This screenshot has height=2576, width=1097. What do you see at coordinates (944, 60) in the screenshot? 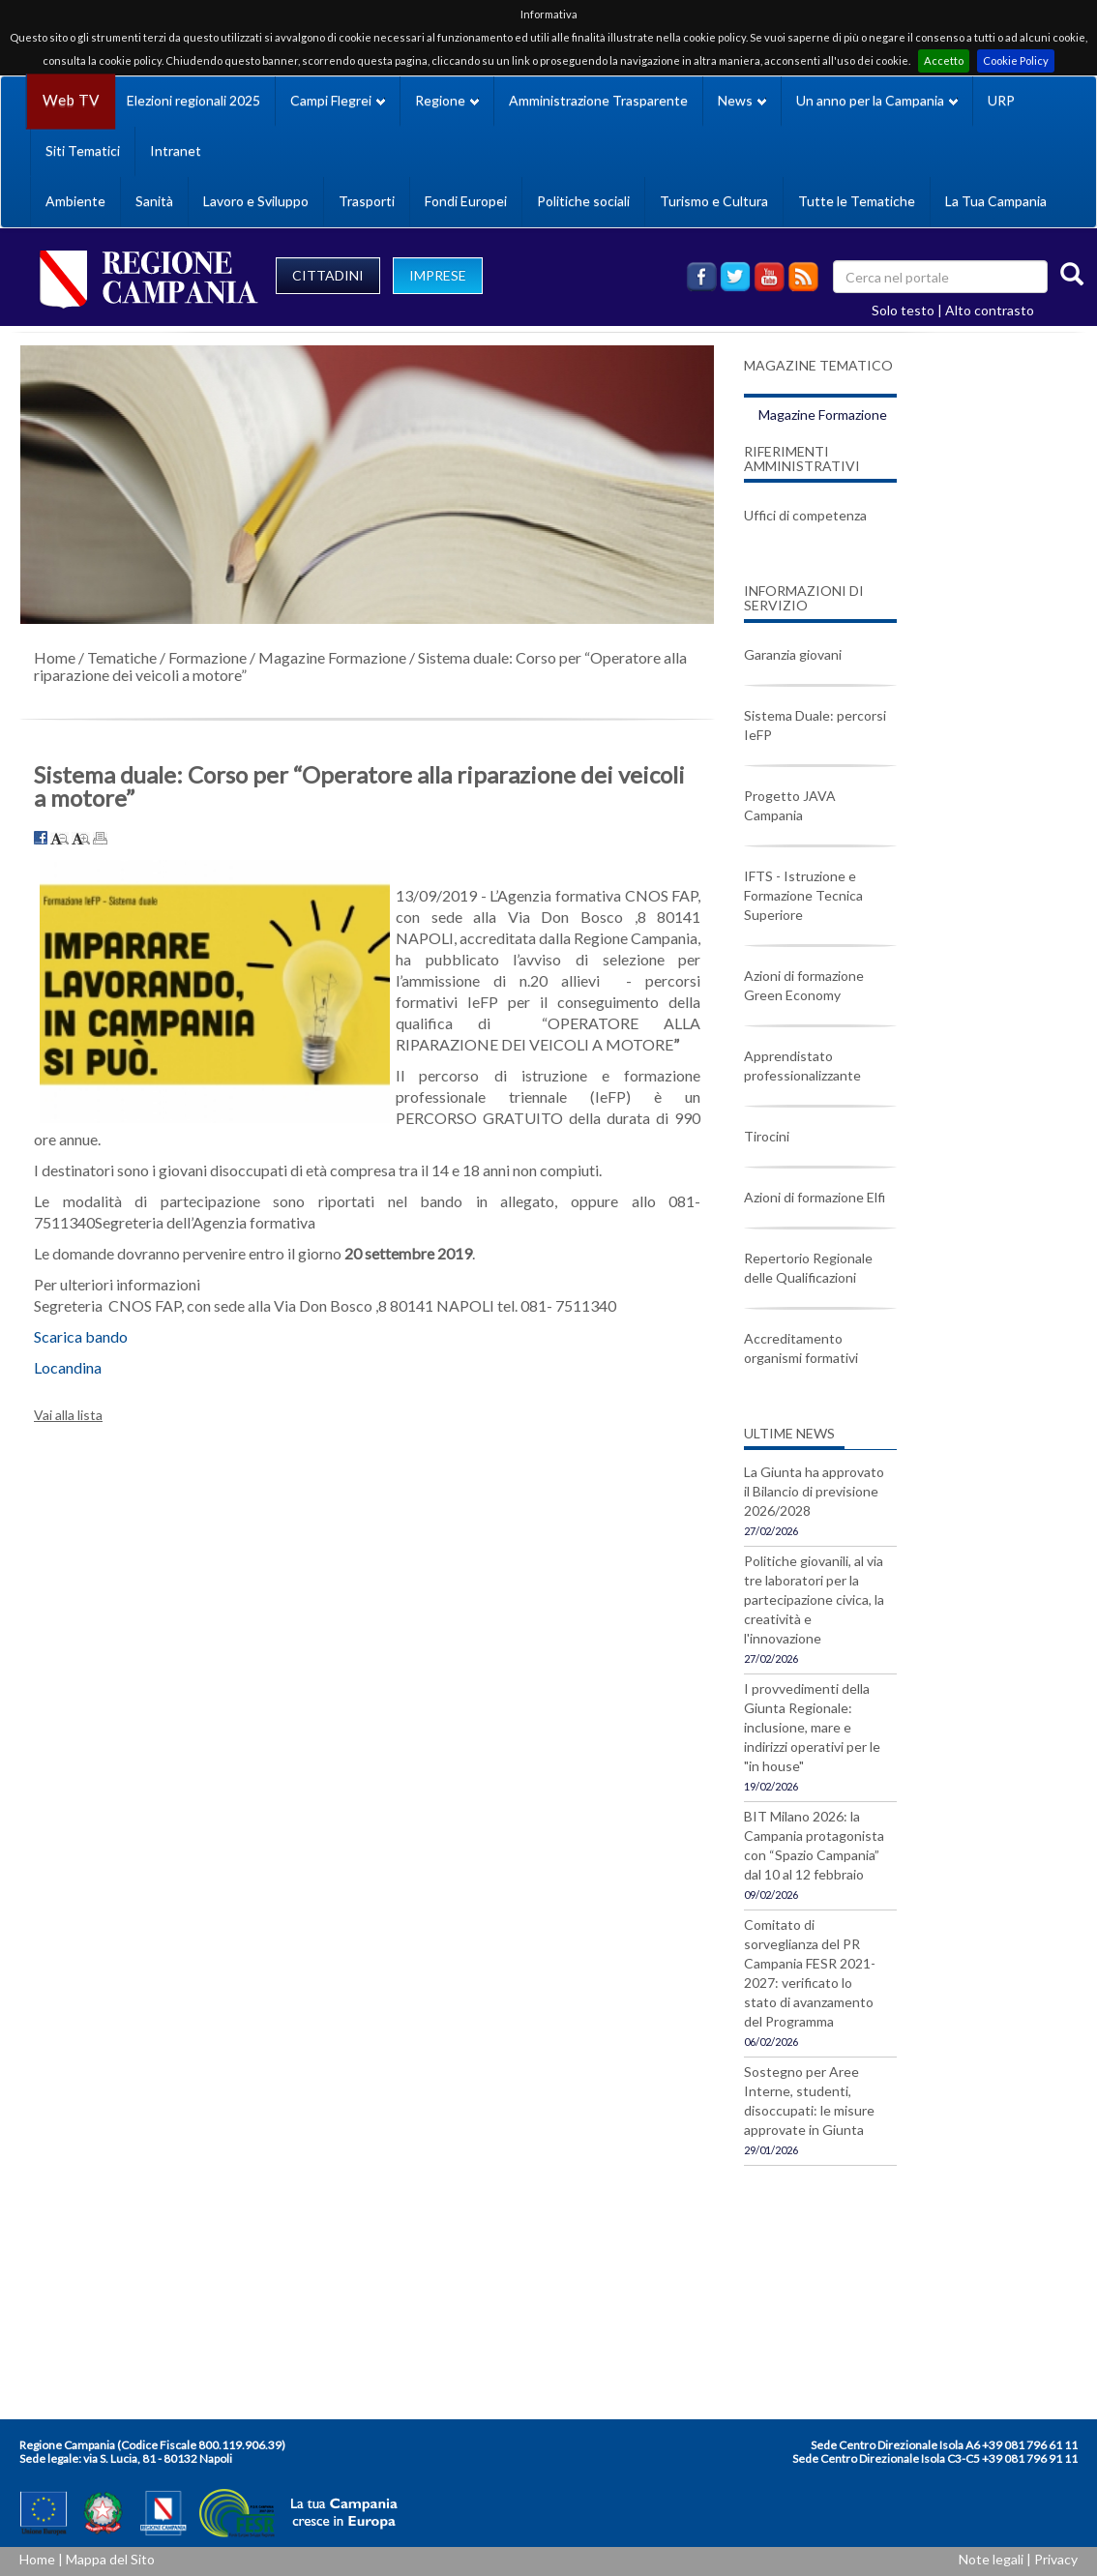
I see `Accetto` at bounding box center [944, 60].